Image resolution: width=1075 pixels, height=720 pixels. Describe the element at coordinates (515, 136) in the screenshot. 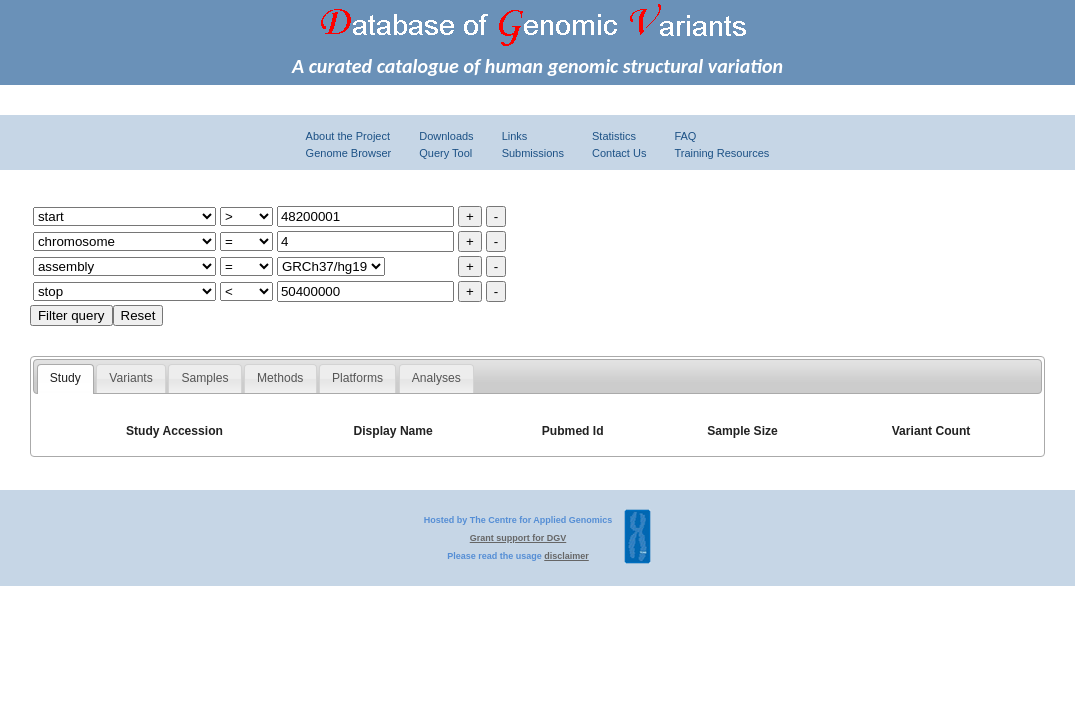

I see `Links` at that location.